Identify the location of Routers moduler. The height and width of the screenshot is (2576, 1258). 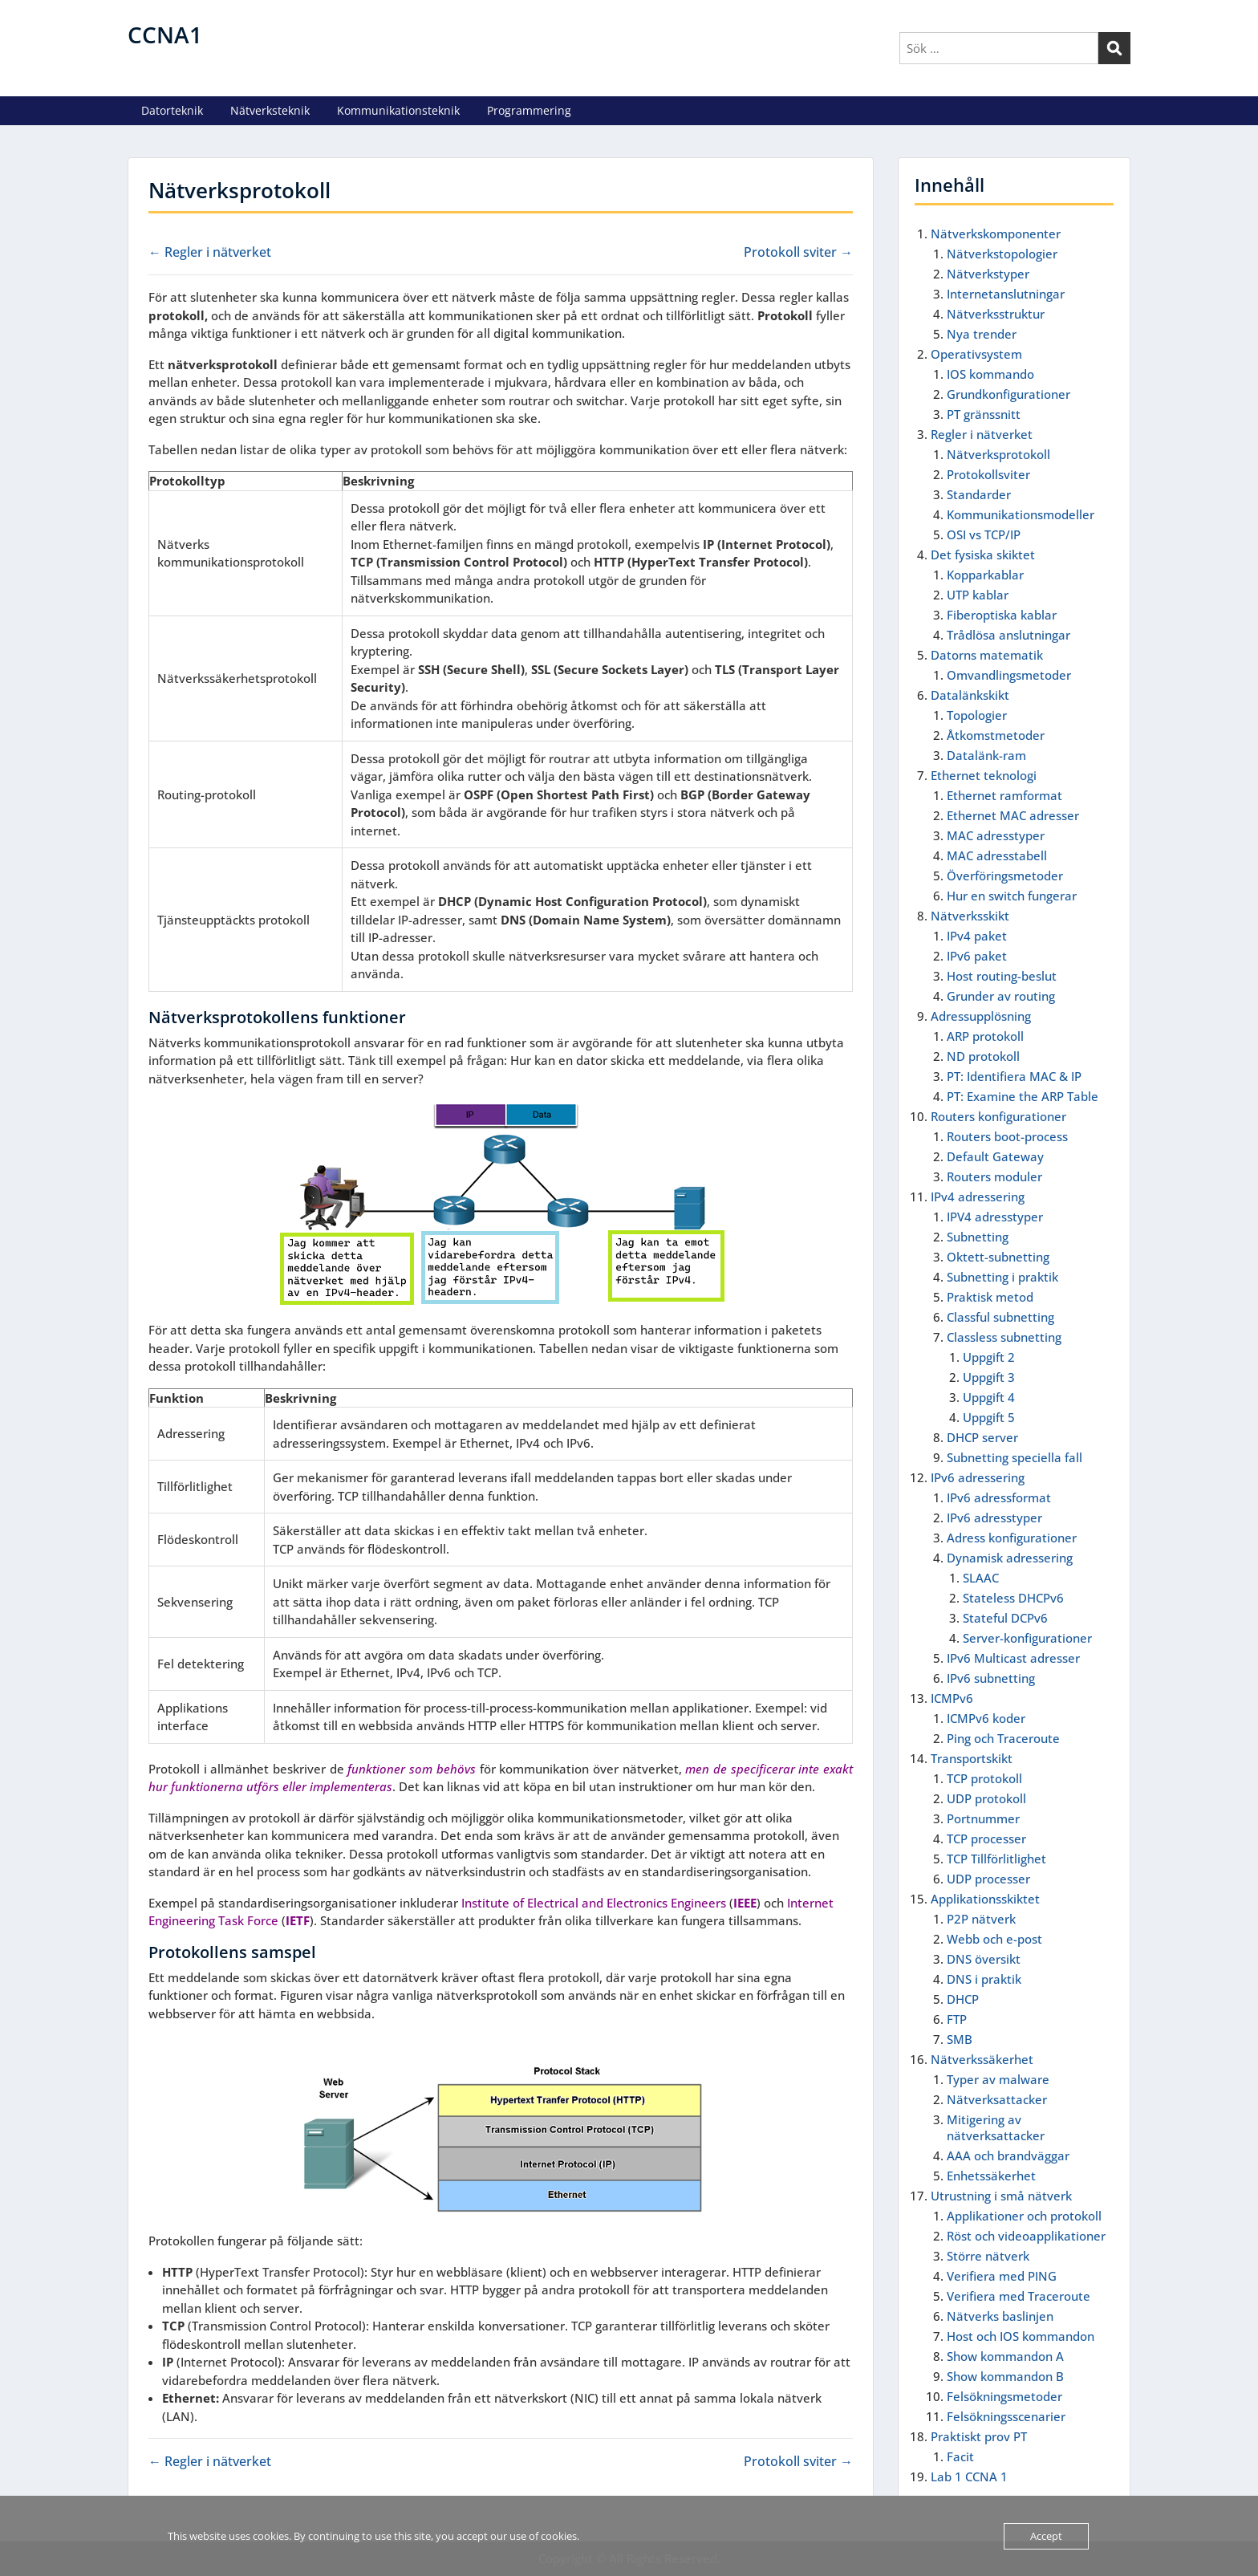
(994, 1176).